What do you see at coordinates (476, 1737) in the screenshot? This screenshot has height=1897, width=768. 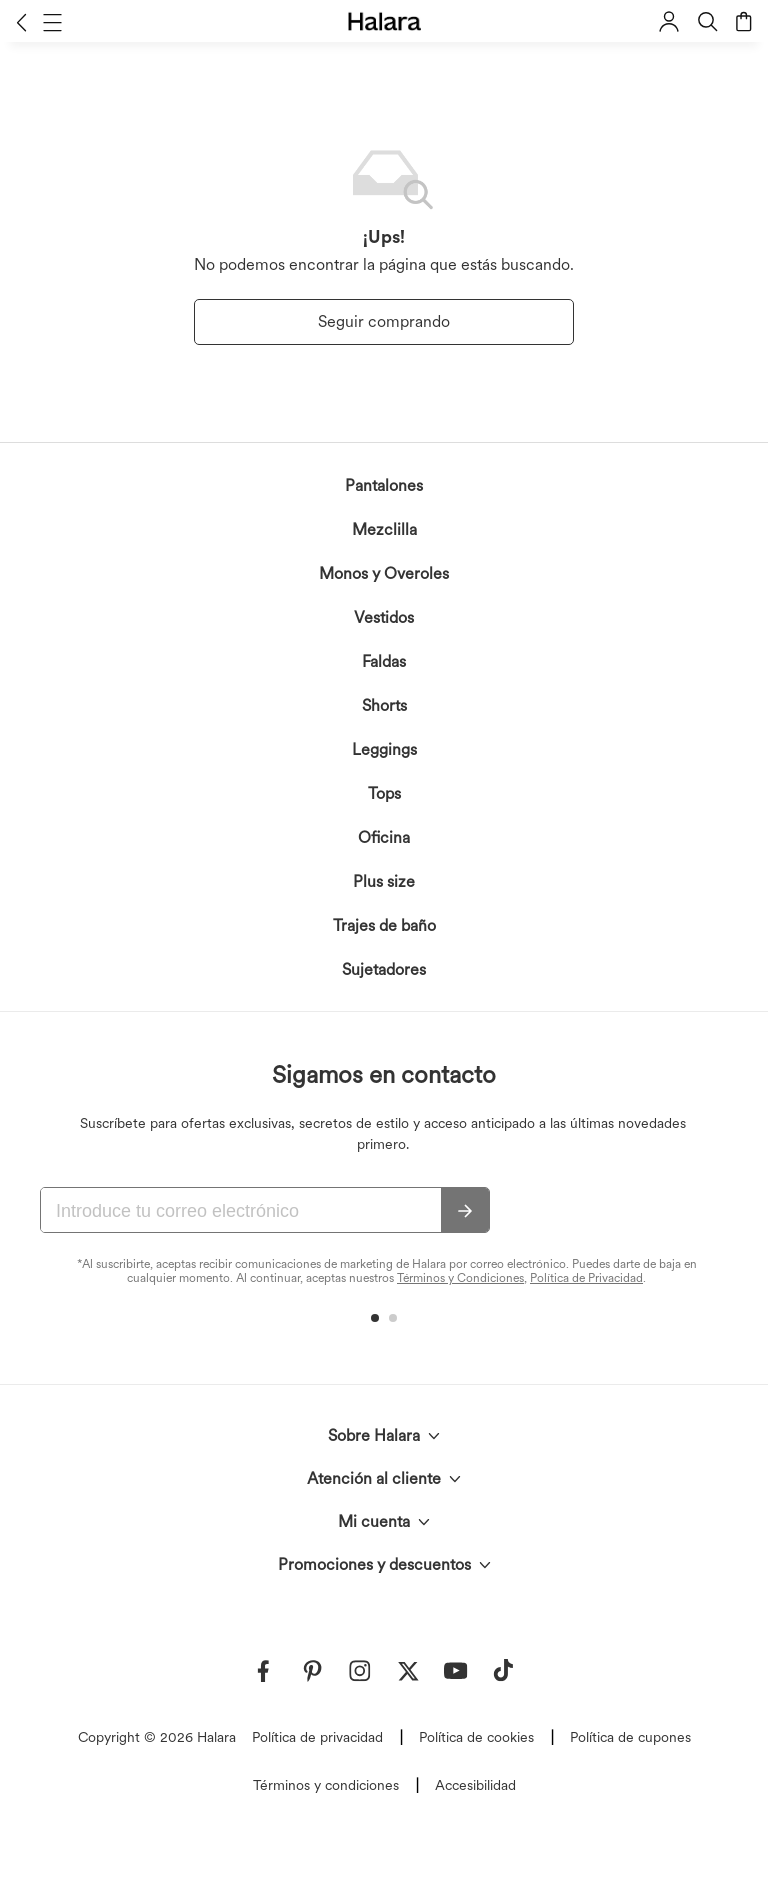 I see `Política de cookies` at bounding box center [476, 1737].